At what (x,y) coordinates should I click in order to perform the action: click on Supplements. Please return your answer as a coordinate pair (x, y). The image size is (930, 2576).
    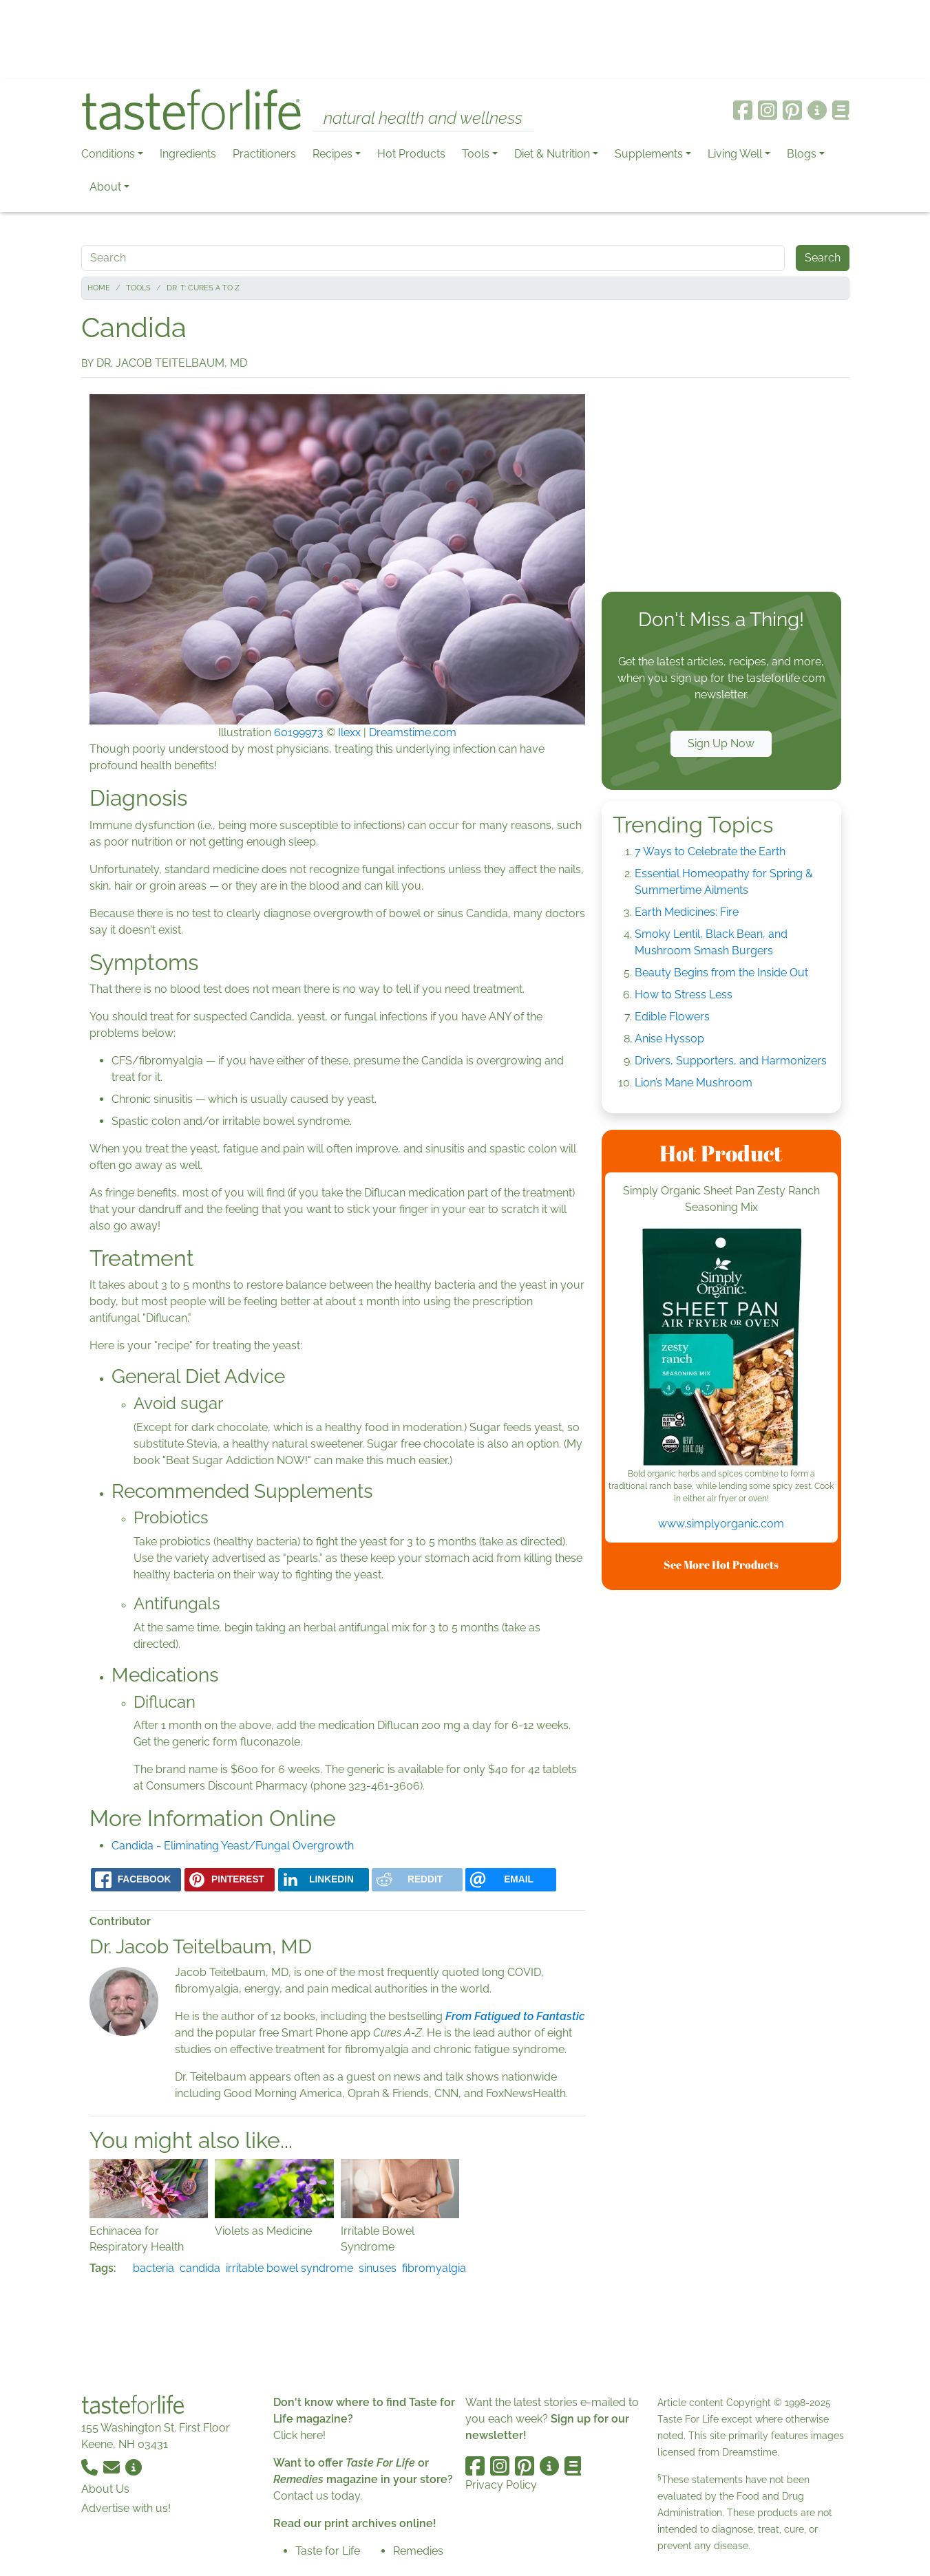
    Looking at the image, I should click on (649, 153).